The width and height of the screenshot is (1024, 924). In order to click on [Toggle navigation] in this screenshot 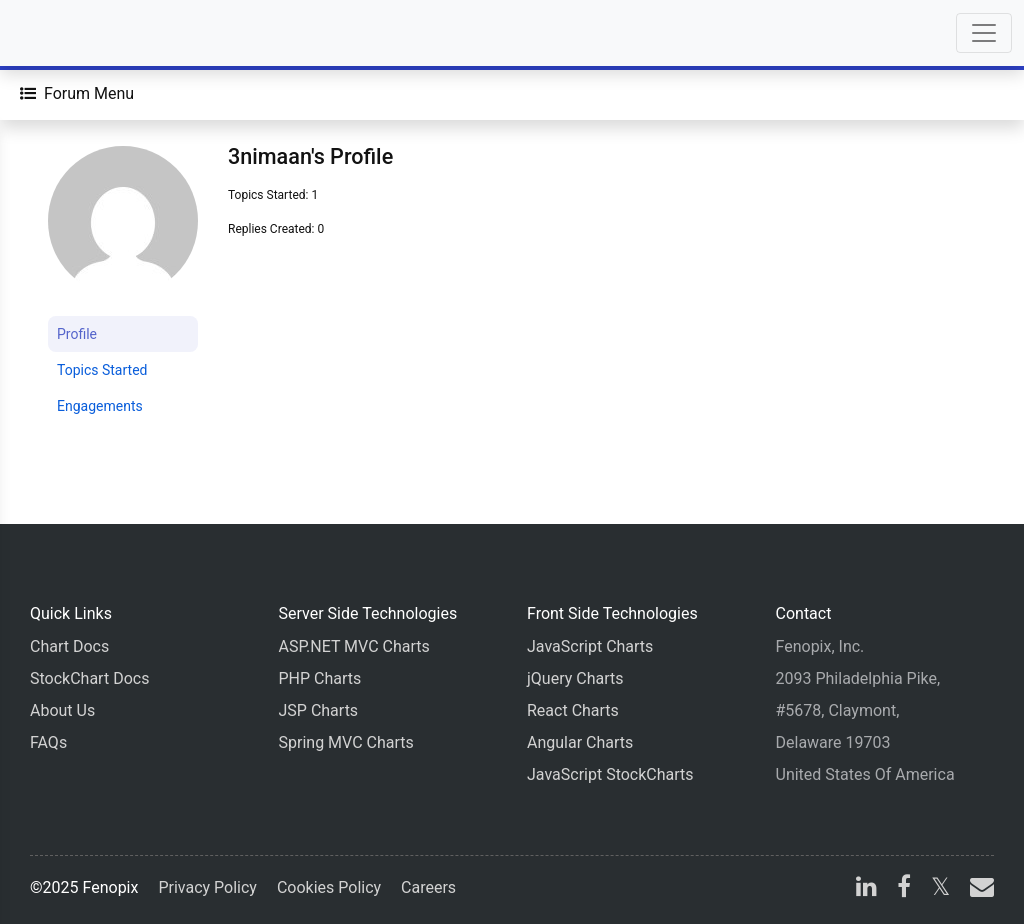, I will do `click(984, 33)`.